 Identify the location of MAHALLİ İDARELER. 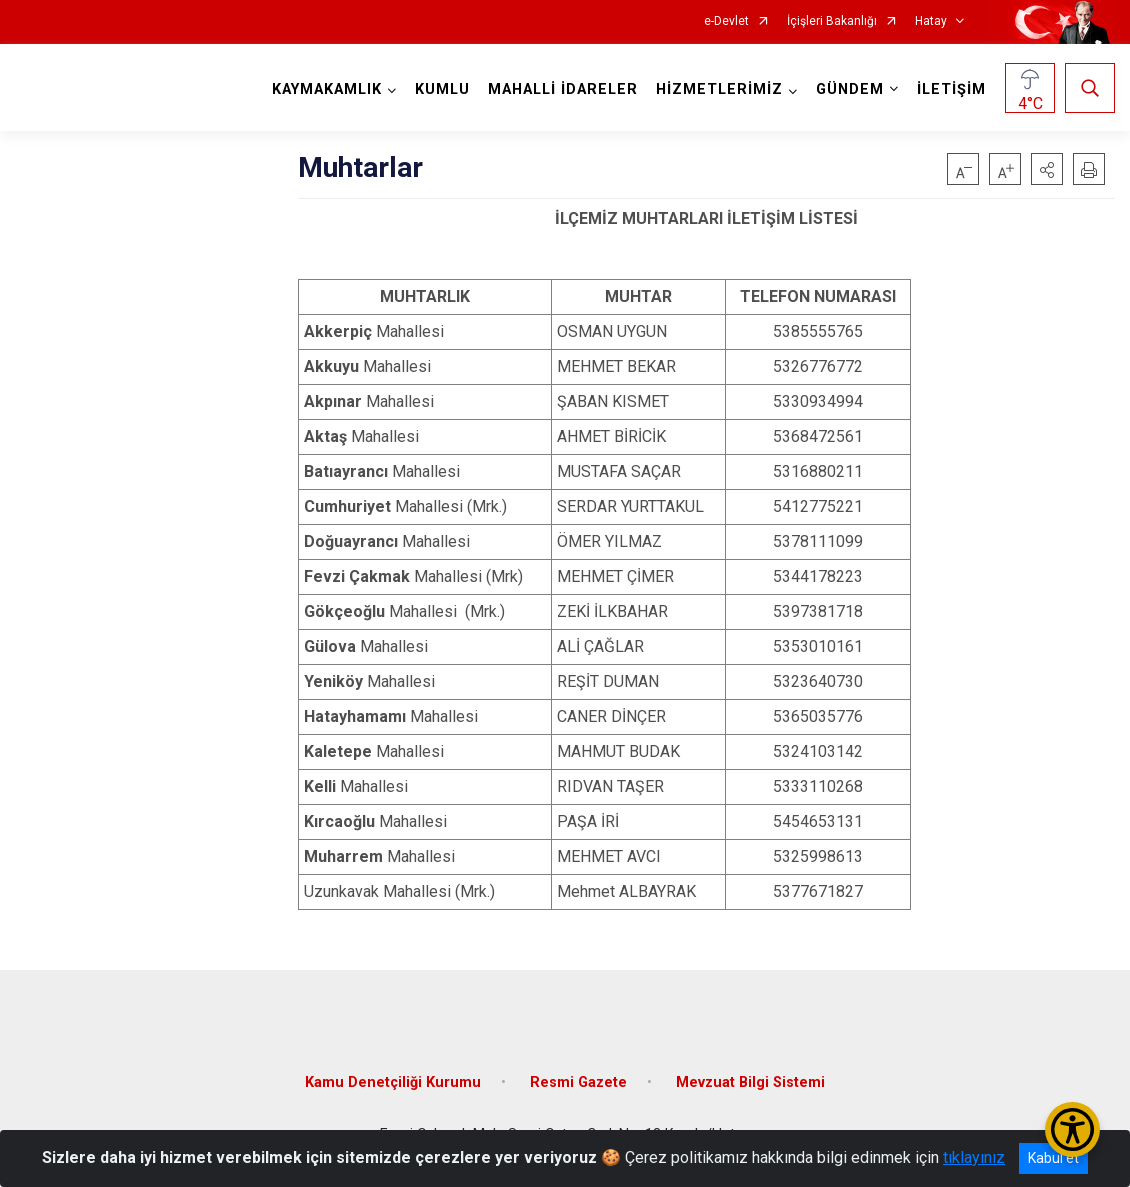
(563, 89).